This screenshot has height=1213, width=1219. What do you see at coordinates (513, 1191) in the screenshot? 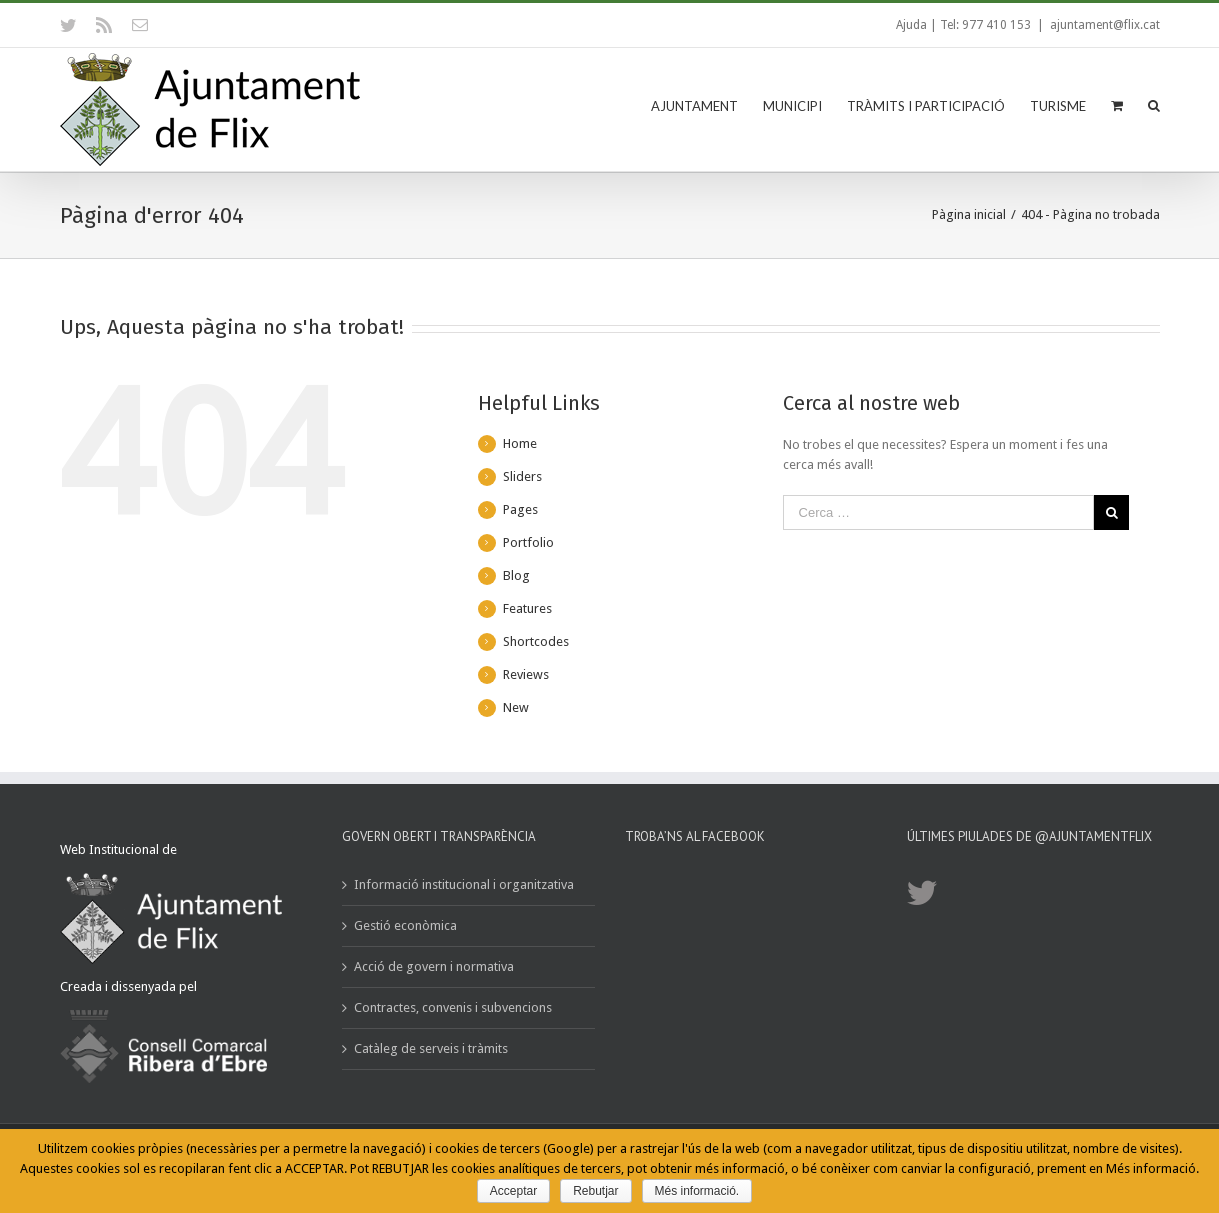
I see `Acceptar` at bounding box center [513, 1191].